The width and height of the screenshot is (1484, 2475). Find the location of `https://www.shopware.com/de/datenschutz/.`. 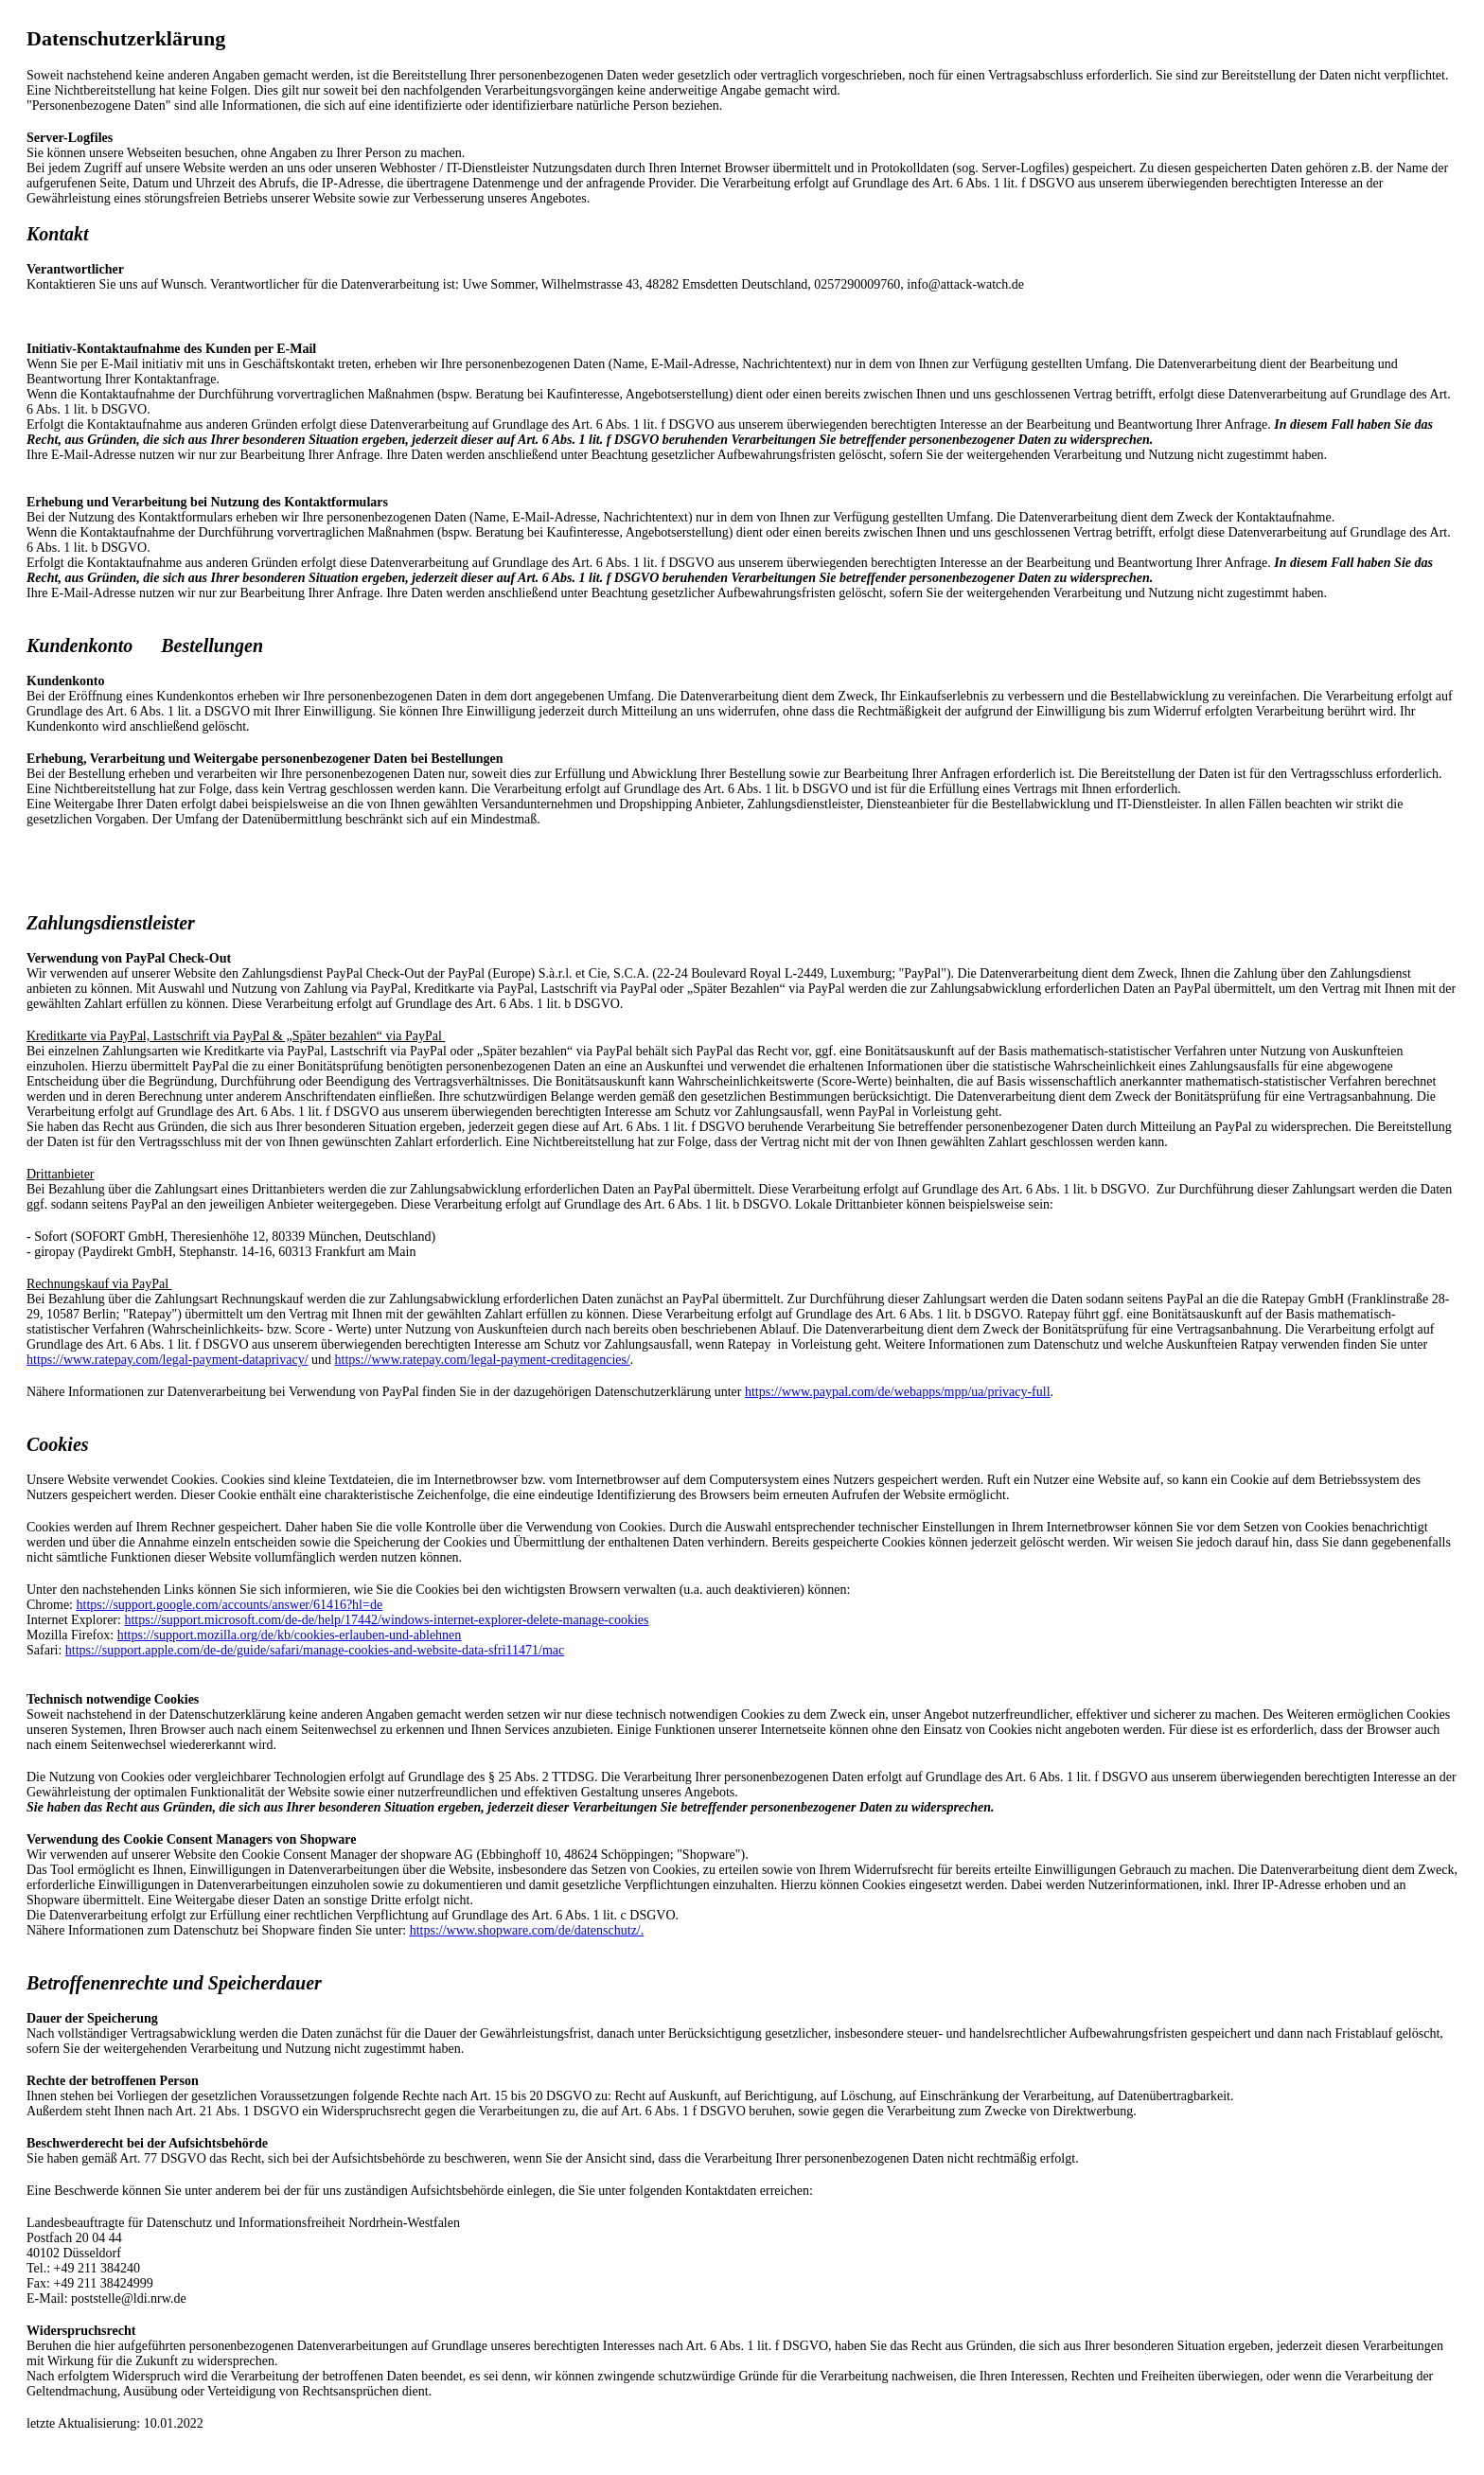

https://www.shopware.com/de/datenschutz/. is located at coordinates (527, 1930).